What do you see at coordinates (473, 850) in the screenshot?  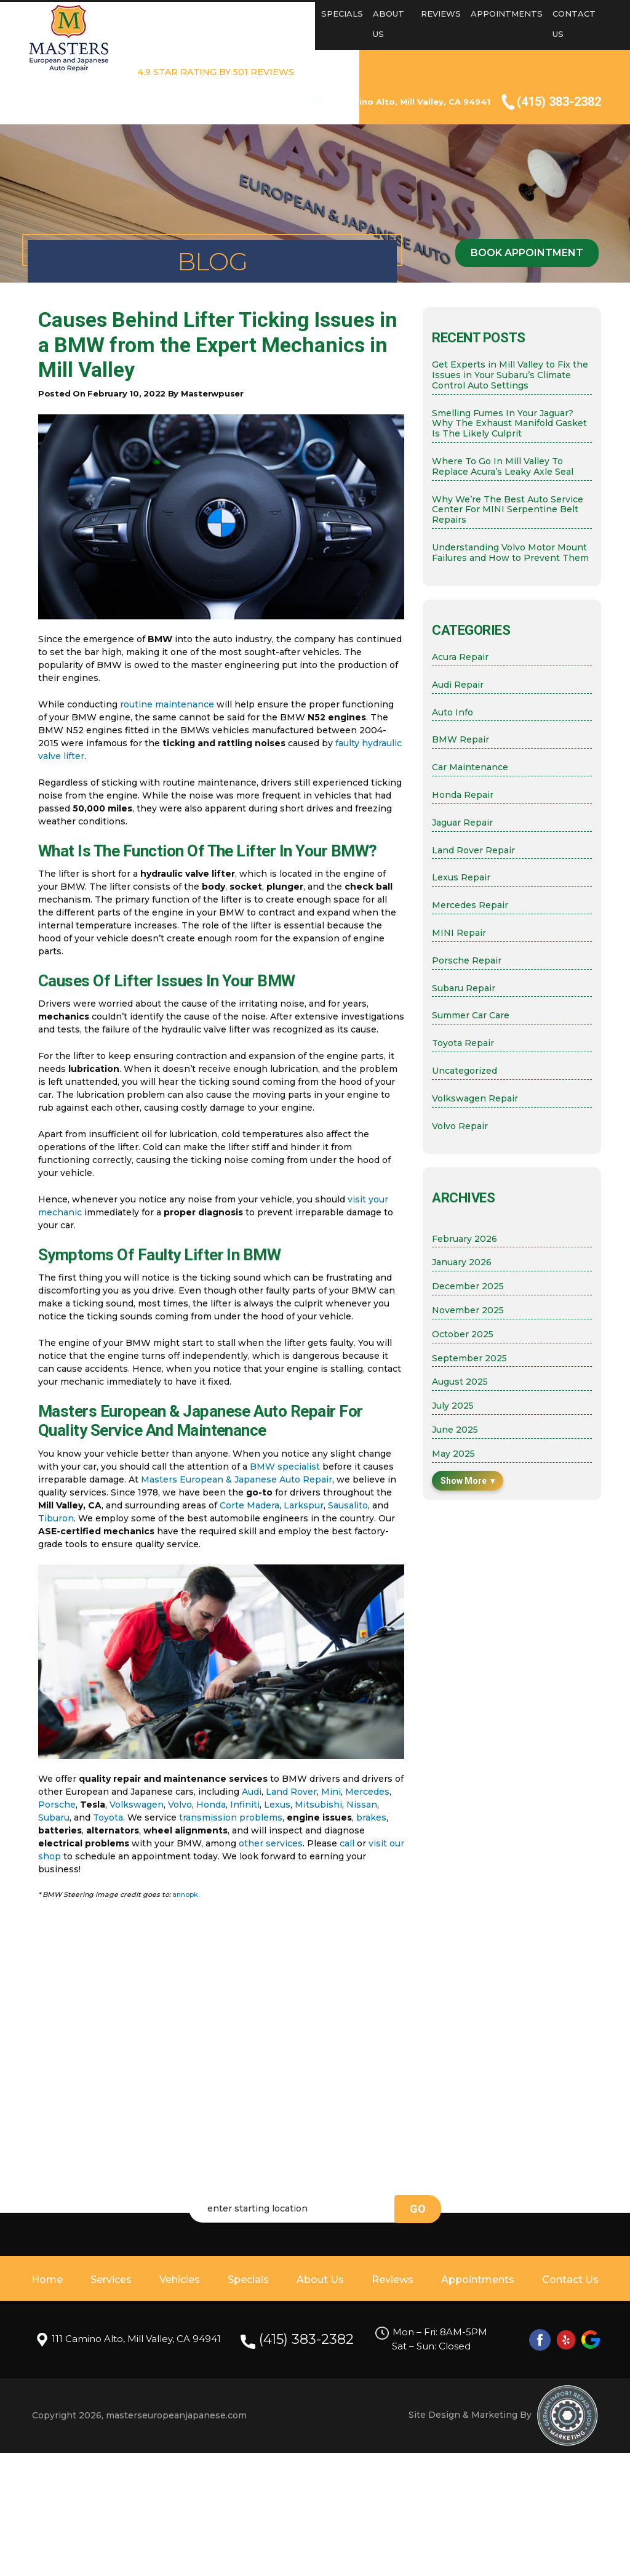 I see `Land Rover Repair` at bounding box center [473, 850].